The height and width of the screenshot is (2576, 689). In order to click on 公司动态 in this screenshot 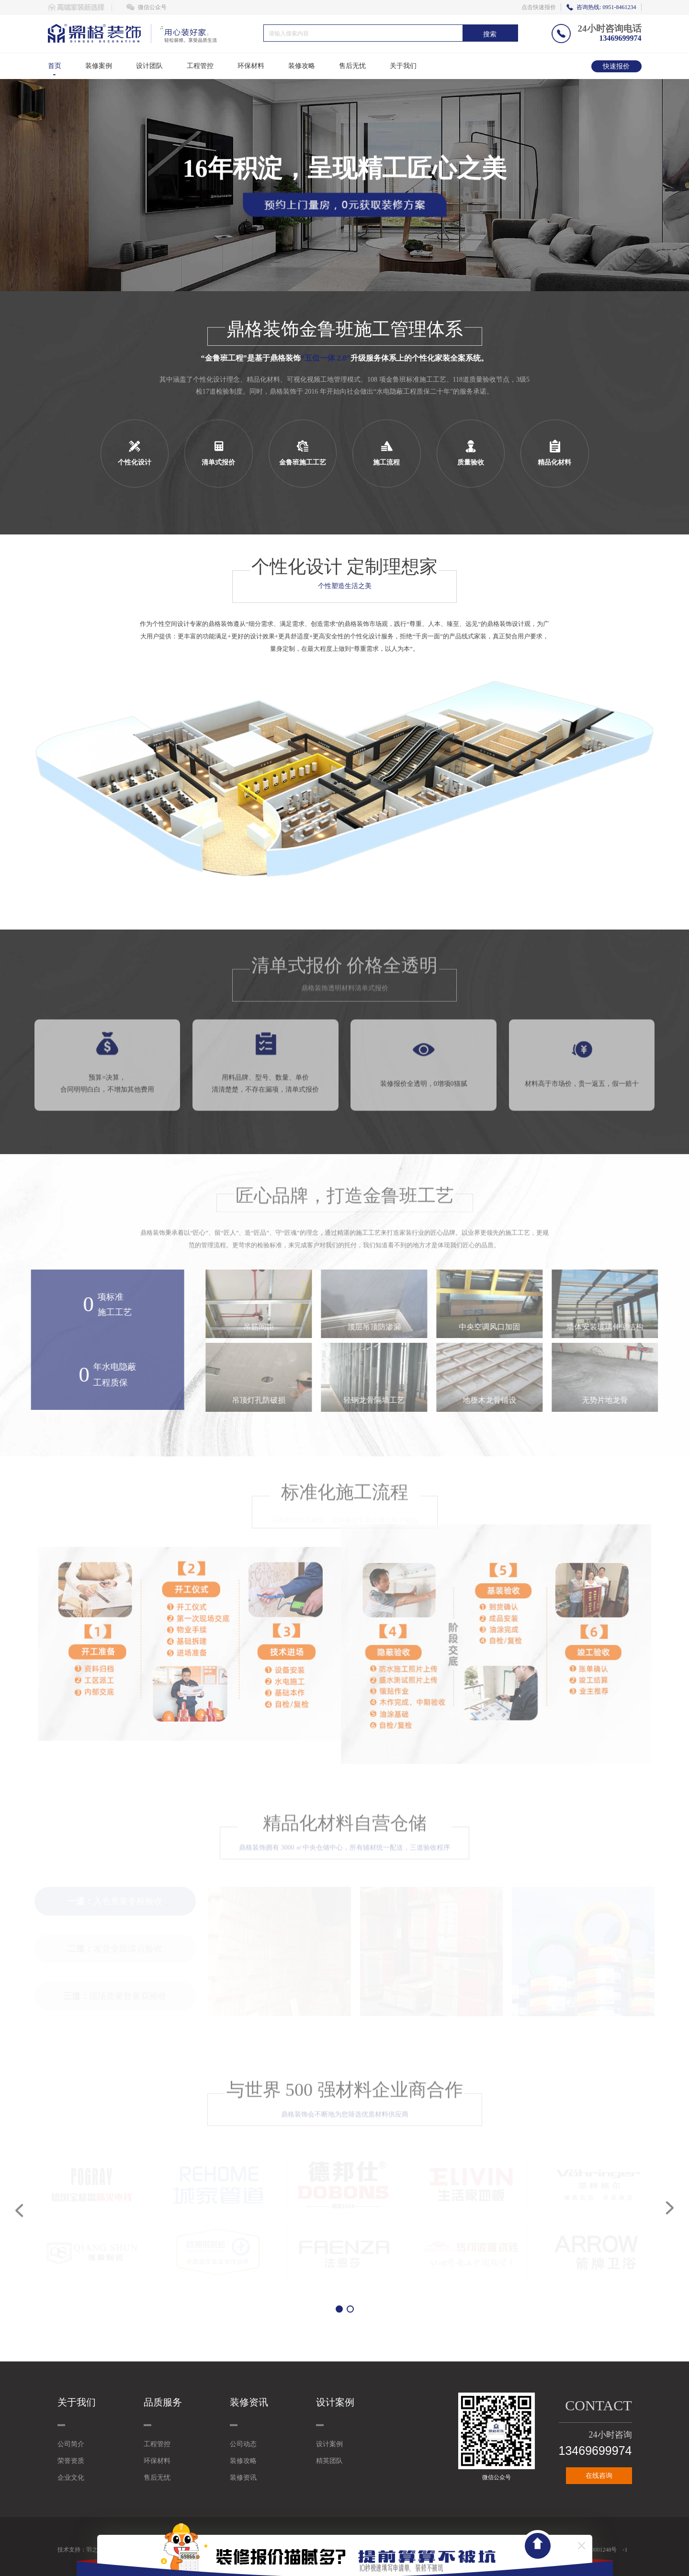, I will do `click(243, 2444)`.